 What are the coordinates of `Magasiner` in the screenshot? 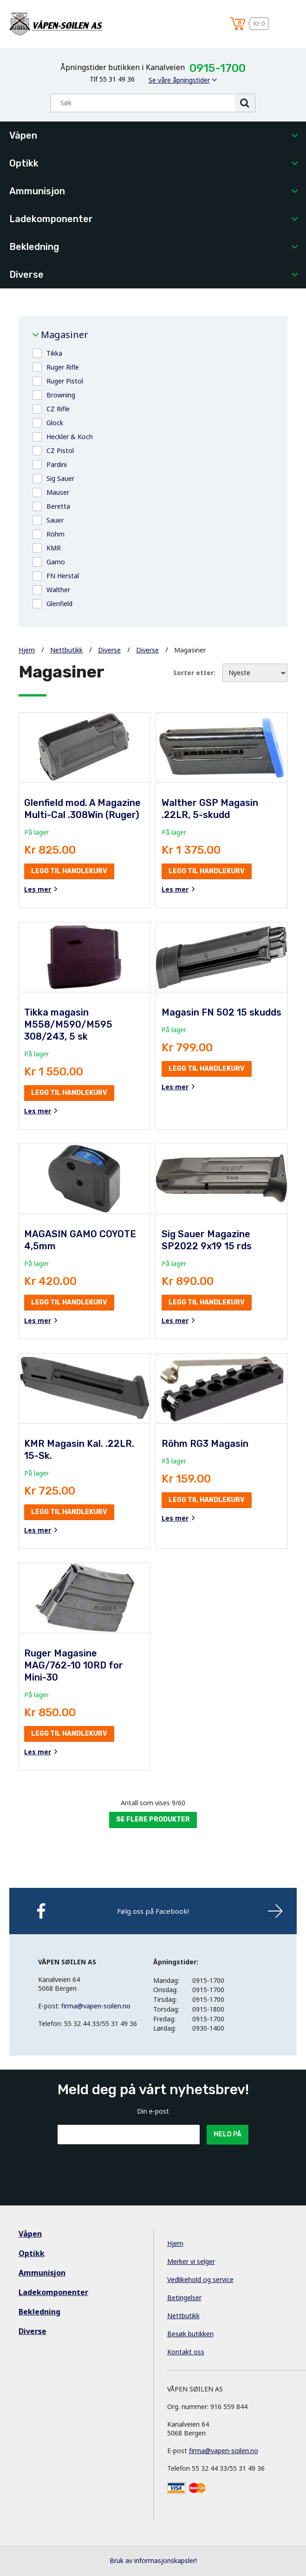 It's located at (64, 334).